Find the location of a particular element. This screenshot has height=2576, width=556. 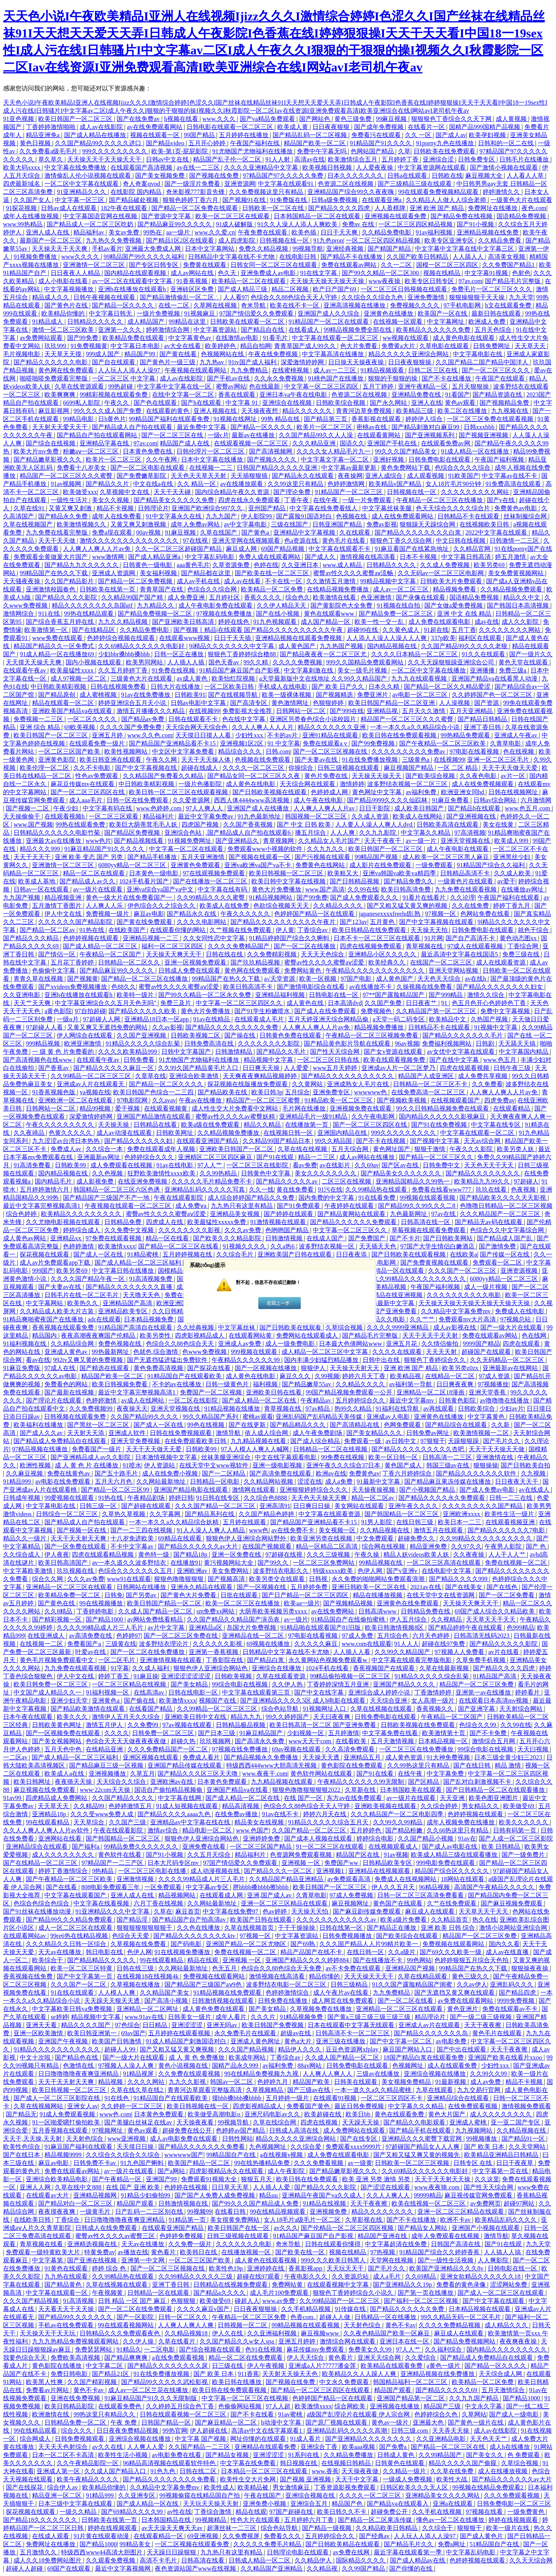

久草视频精品 is located at coordinates (265, 2090).